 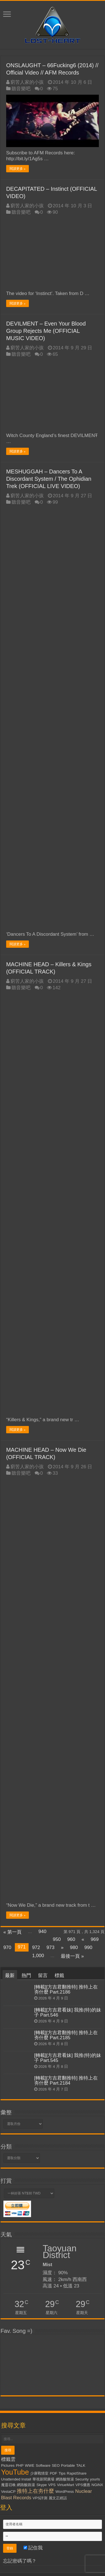 I want to click on 標籤, so click(x=59, y=1975).